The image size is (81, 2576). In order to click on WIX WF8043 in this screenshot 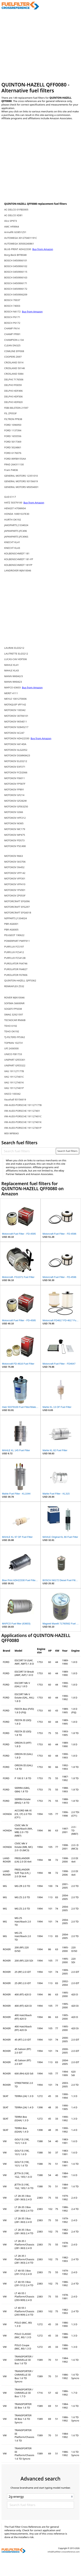, I will do `click(11, 1133)`.